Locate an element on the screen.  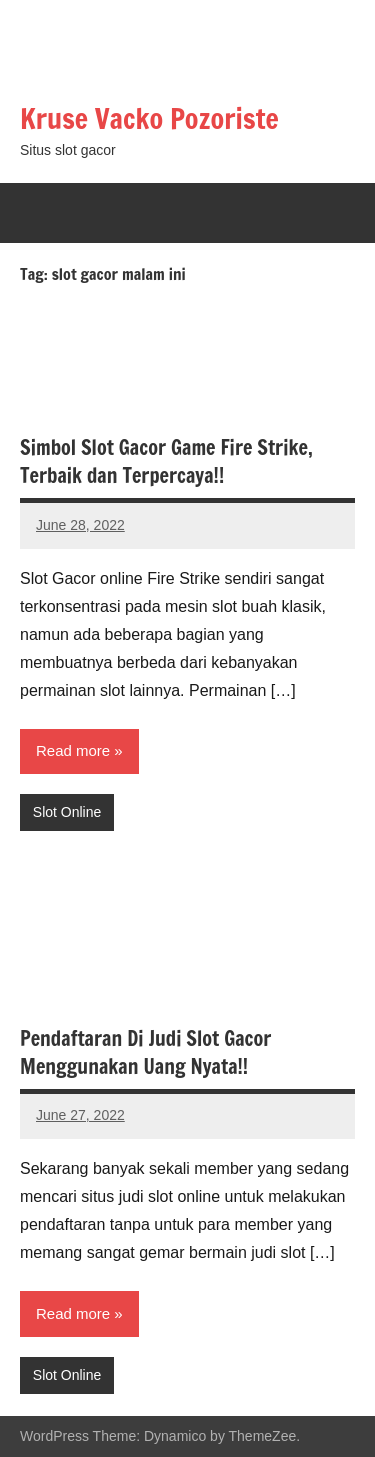
Pendaftaran Di Judi Slot Gacor Menggunakan Uang Nyata!! is located at coordinates (145, 1052).